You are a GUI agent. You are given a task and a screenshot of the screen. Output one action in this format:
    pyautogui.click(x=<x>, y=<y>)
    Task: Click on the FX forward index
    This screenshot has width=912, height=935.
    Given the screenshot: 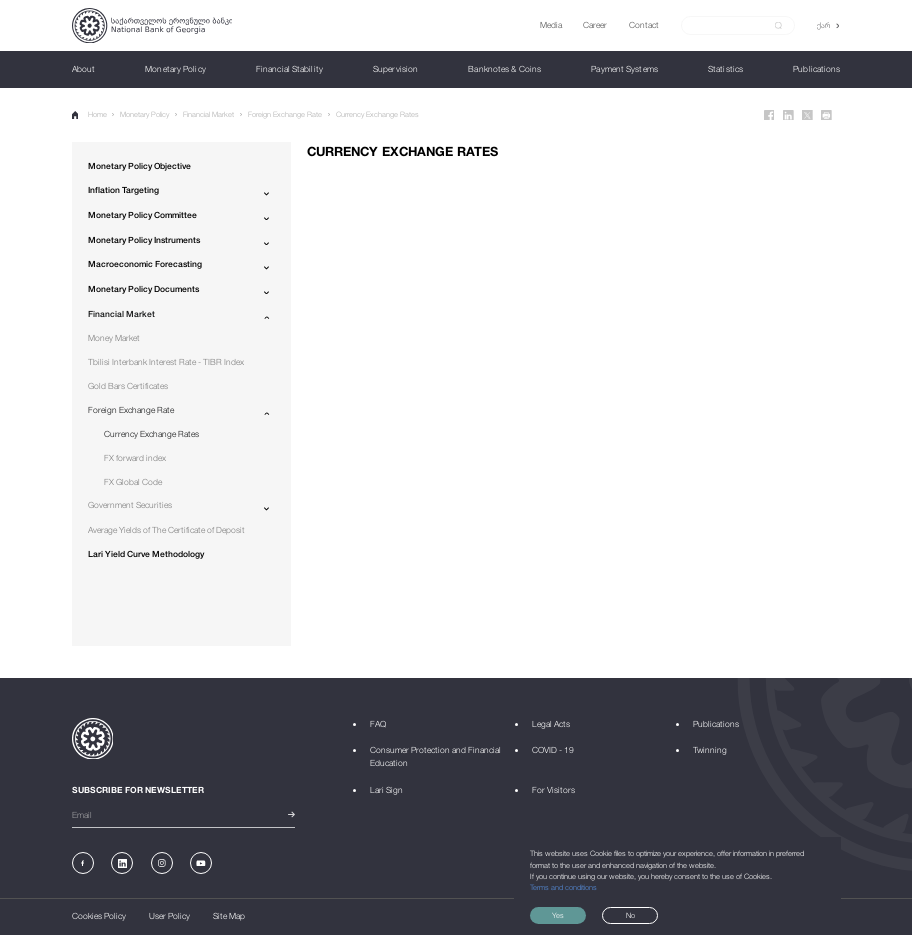 What is the action you would take?
    pyautogui.click(x=135, y=458)
    